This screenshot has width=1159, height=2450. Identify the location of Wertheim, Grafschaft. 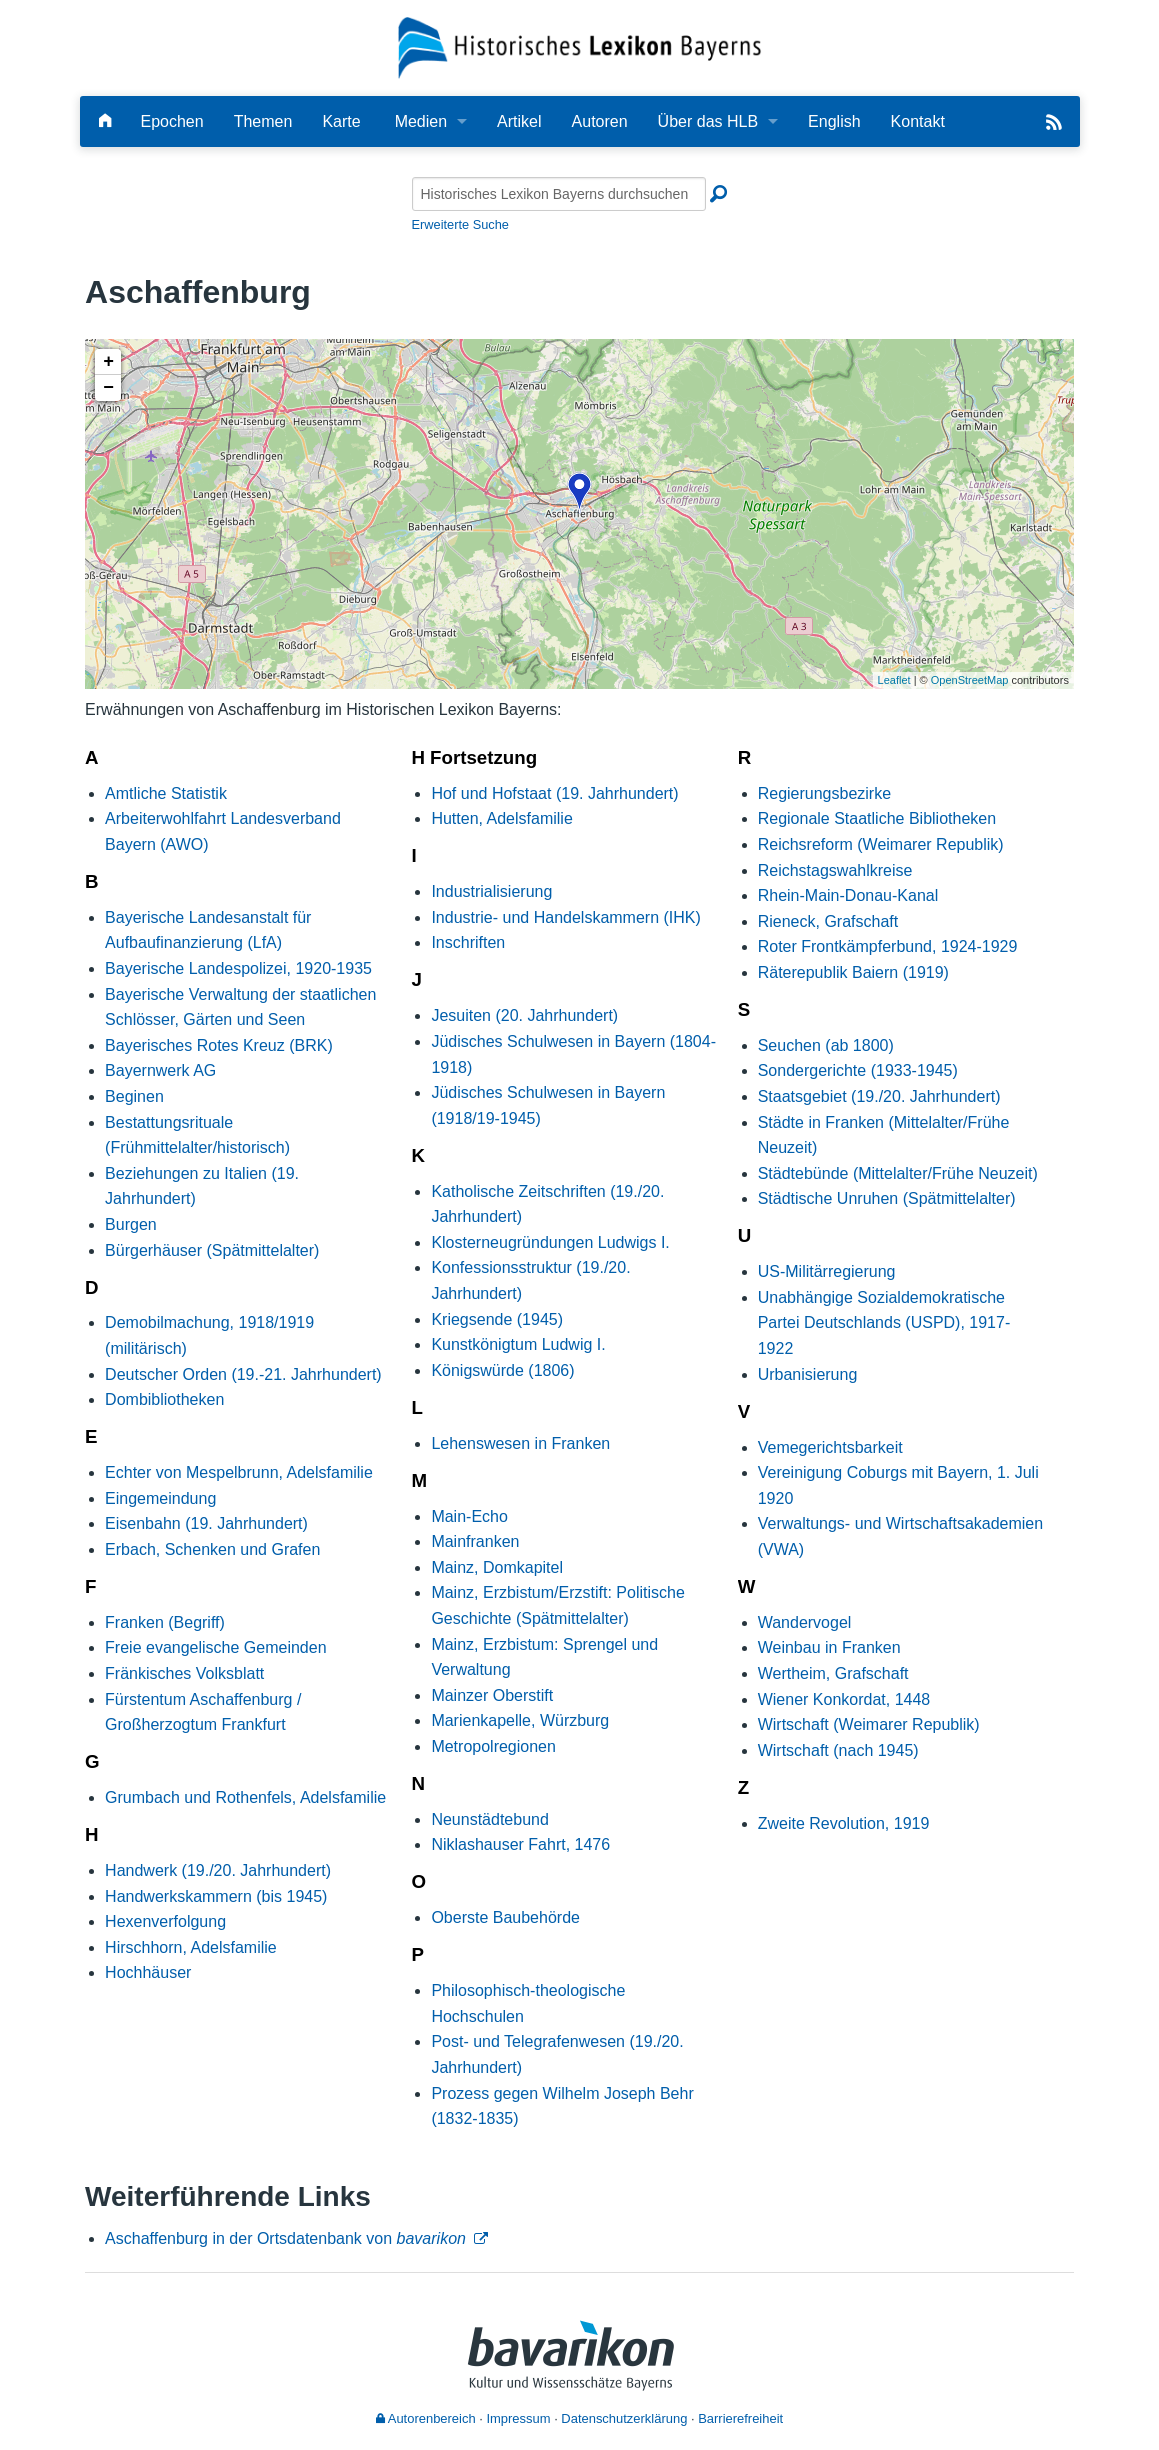
(833, 1673).